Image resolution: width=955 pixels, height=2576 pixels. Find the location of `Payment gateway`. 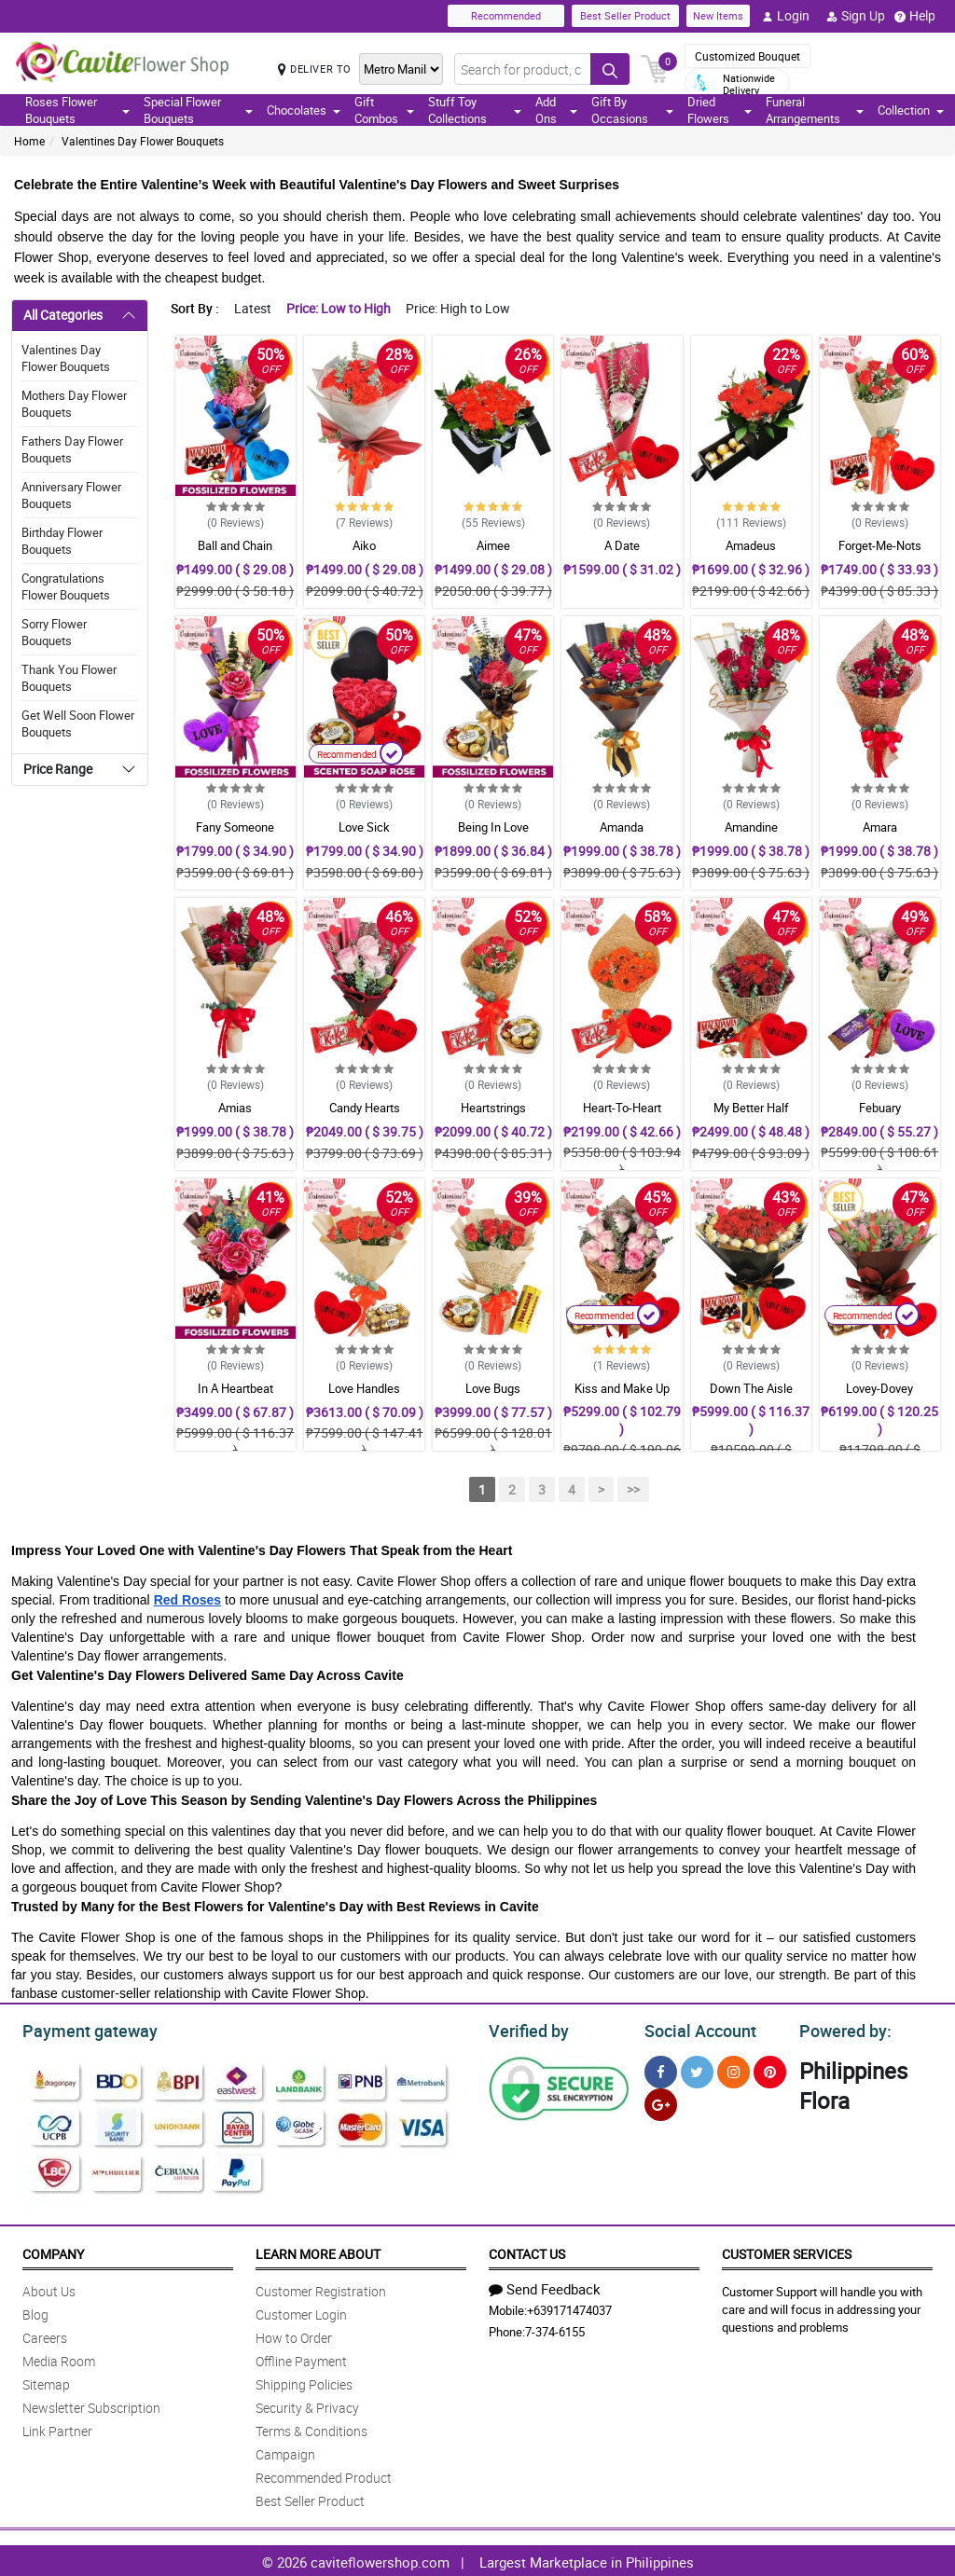

Payment gateway is located at coordinates (81, 2028).